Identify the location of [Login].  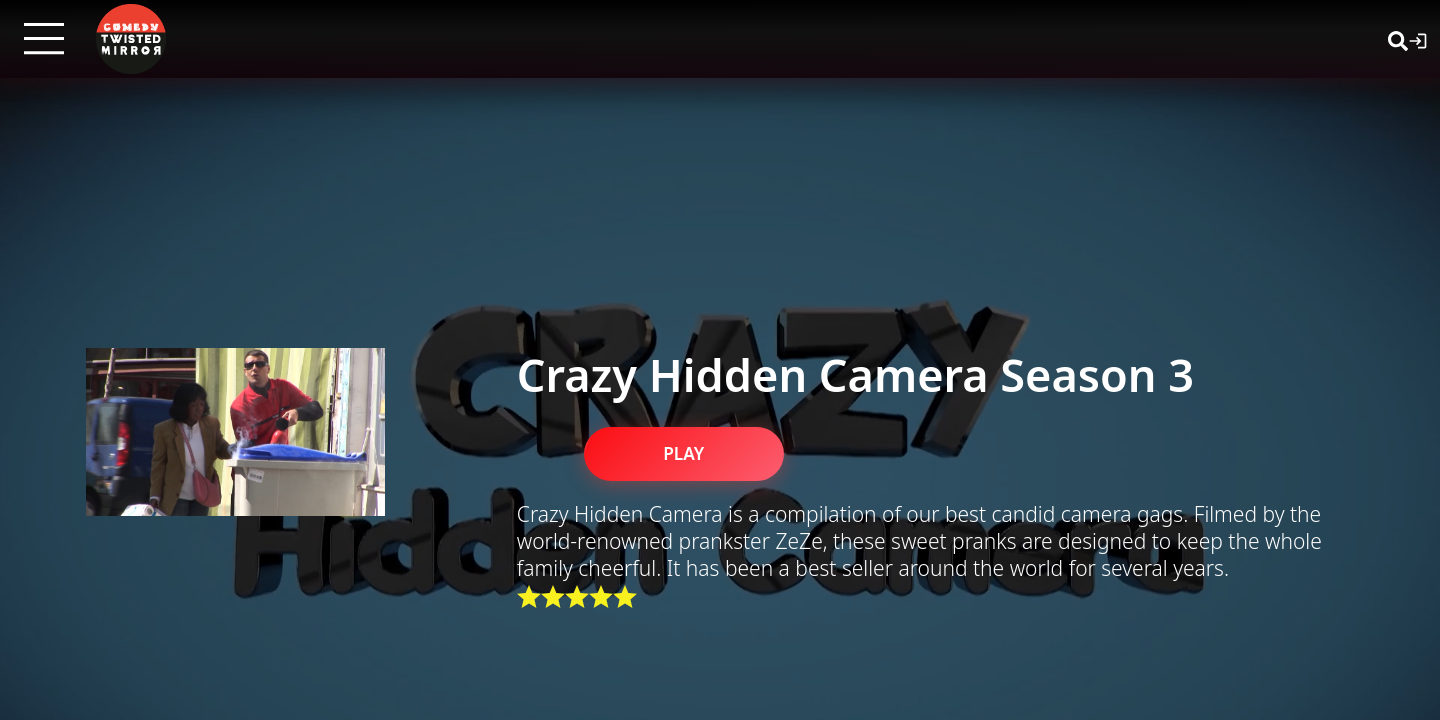
(1418, 39).